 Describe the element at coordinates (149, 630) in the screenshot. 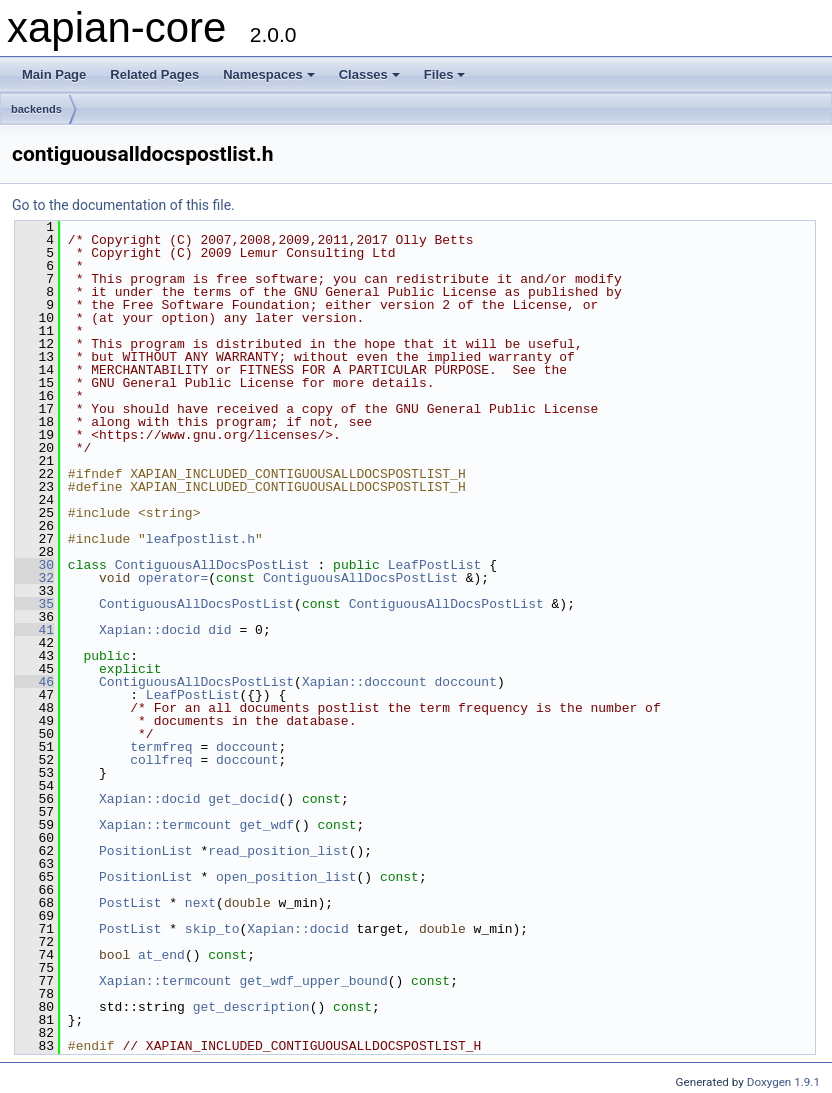

I see `Xapian::docid` at that location.